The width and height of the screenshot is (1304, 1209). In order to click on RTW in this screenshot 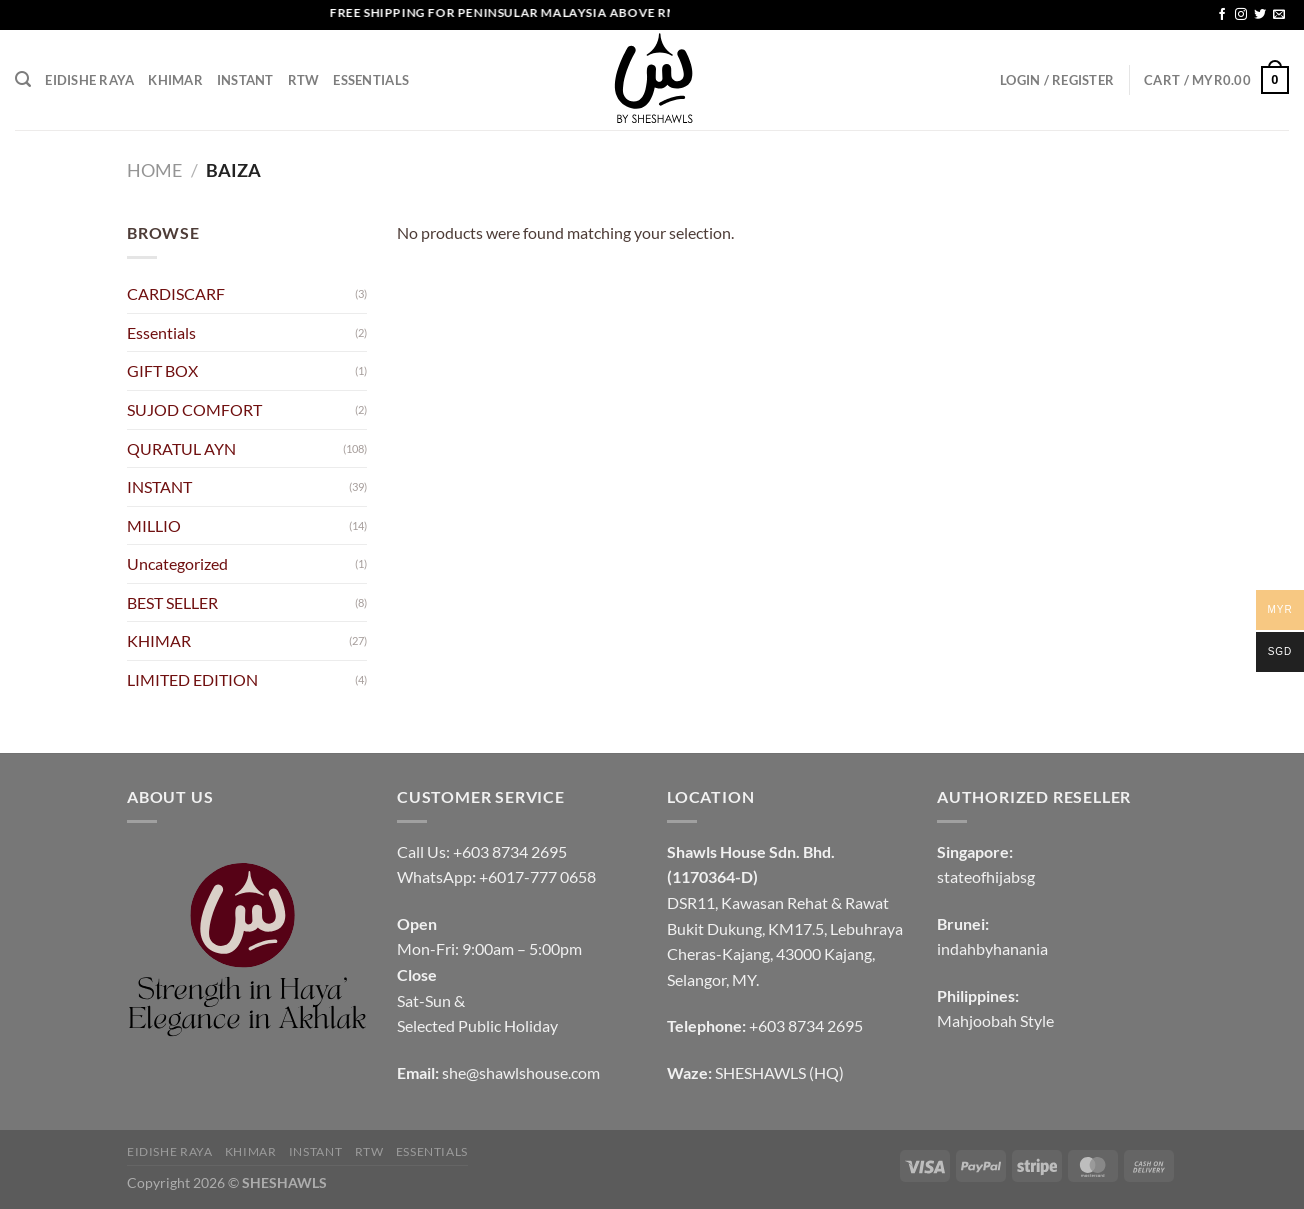, I will do `click(304, 80)`.